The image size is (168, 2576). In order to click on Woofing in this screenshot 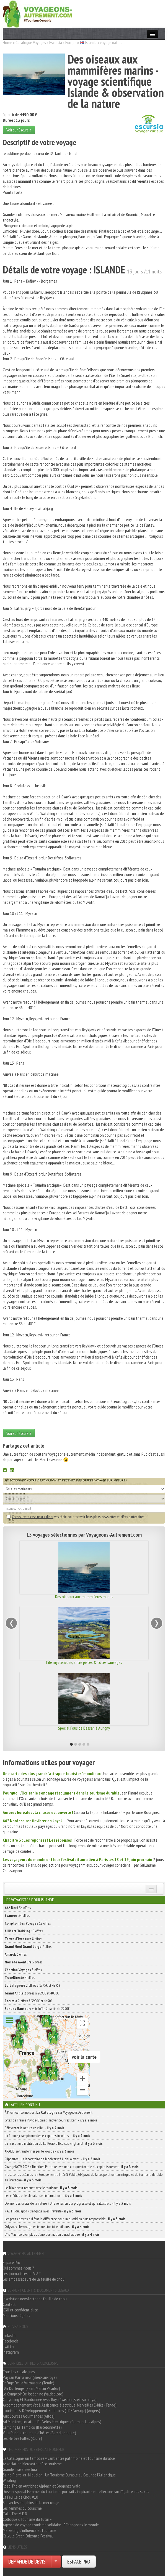, I will do `click(9, 2480)`.